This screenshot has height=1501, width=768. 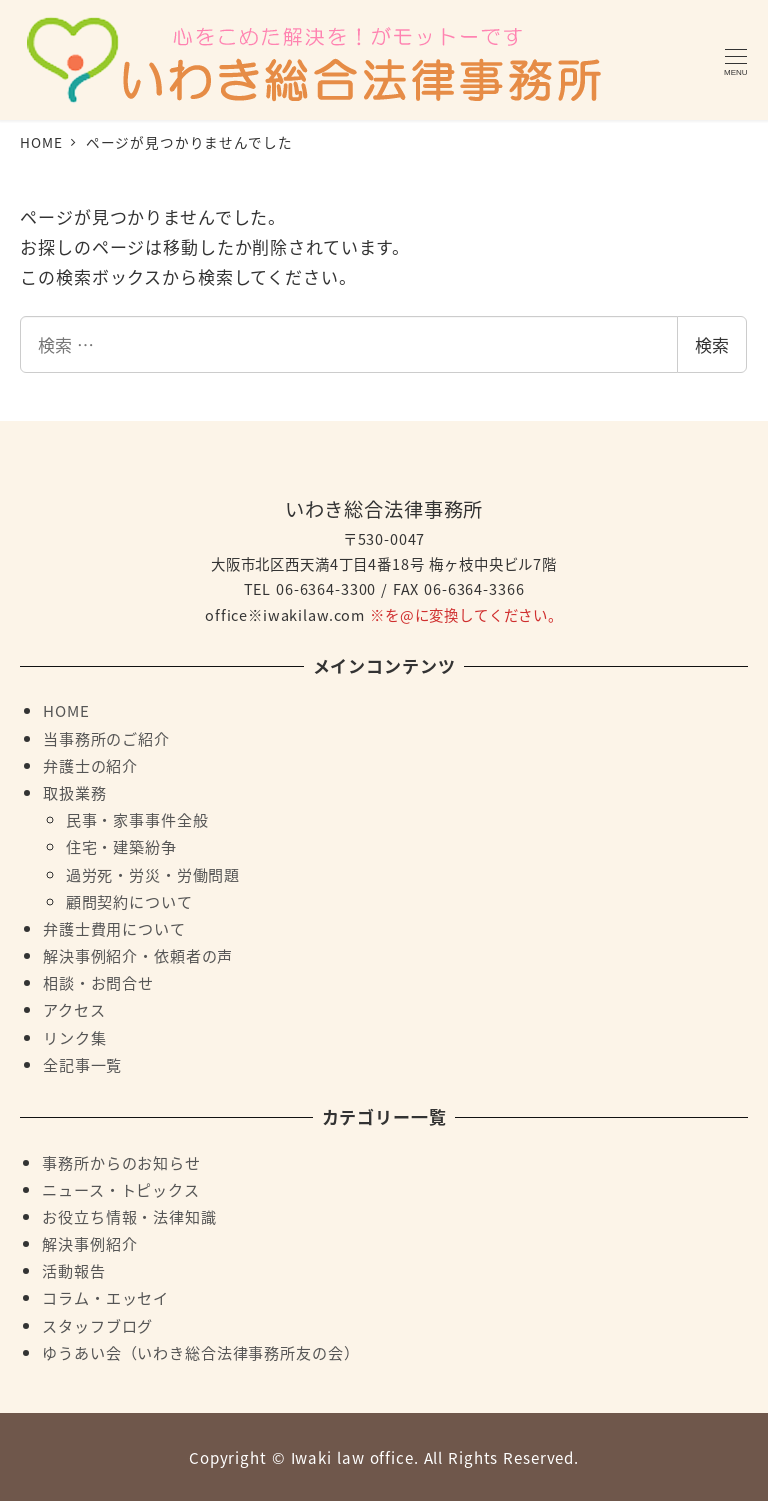 I want to click on スタッフブログ, so click(x=97, y=1325).